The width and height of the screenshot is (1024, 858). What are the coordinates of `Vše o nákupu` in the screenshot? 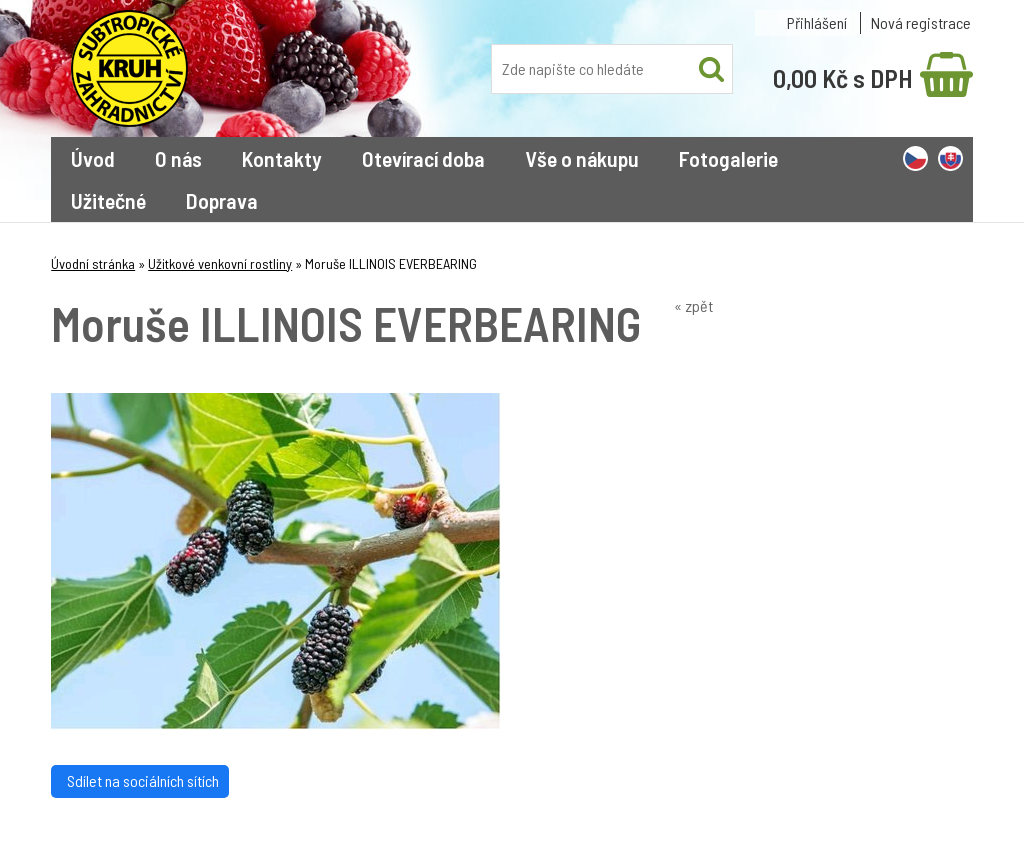 It's located at (582, 158).